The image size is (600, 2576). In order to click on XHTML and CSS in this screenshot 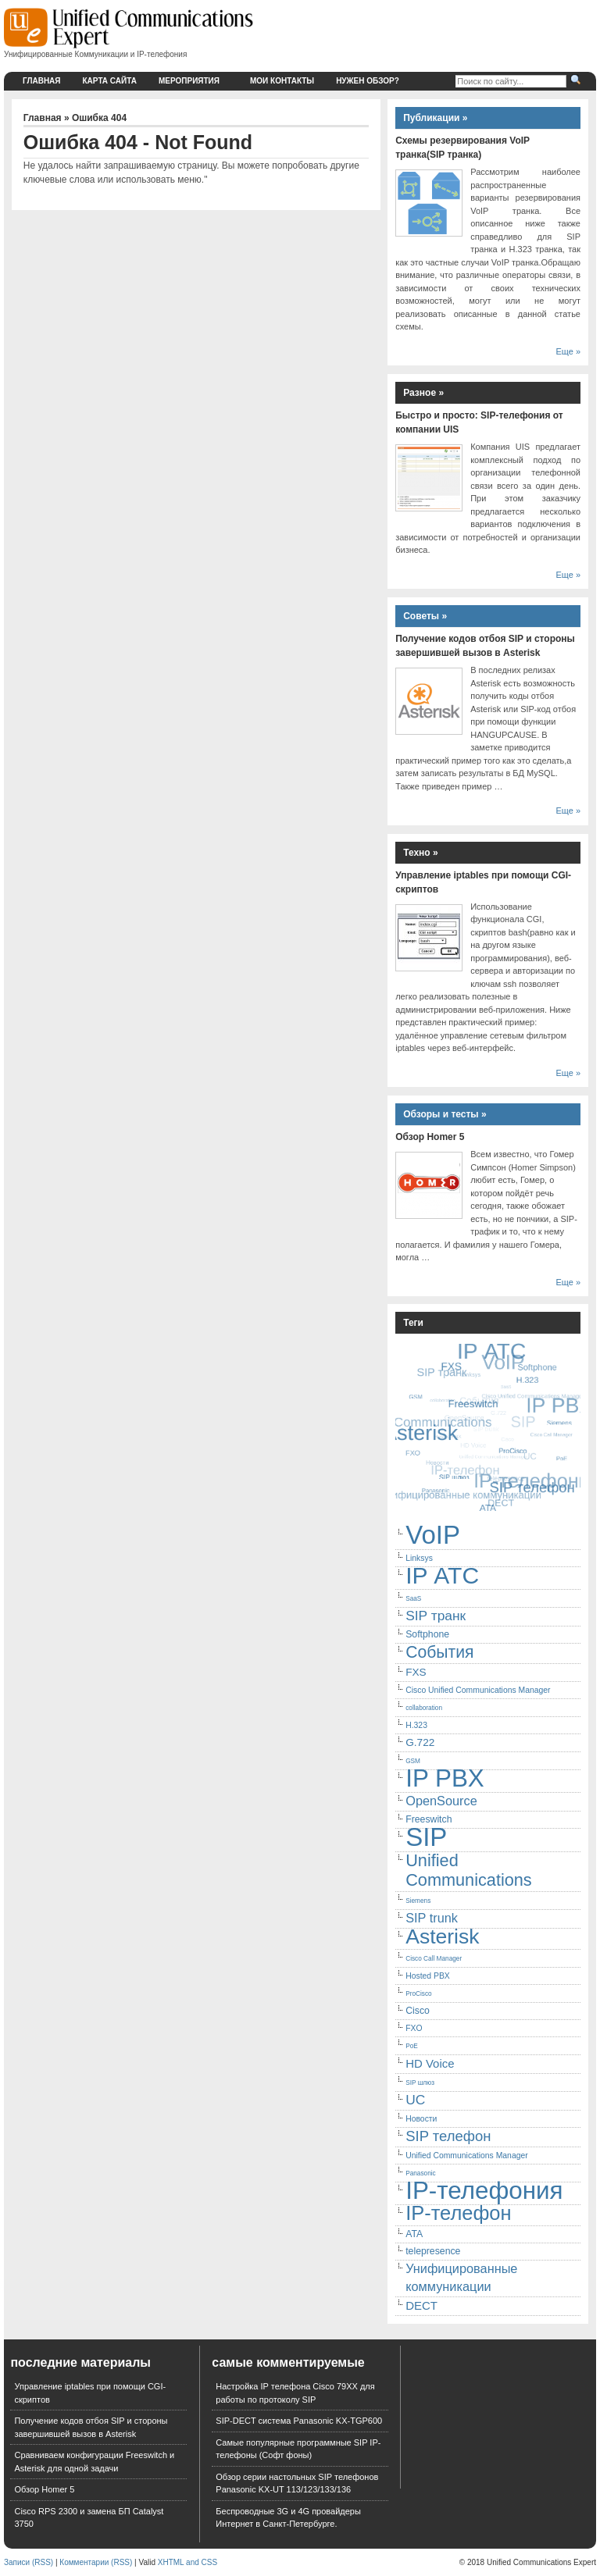, I will do `click(187, 2562)`.